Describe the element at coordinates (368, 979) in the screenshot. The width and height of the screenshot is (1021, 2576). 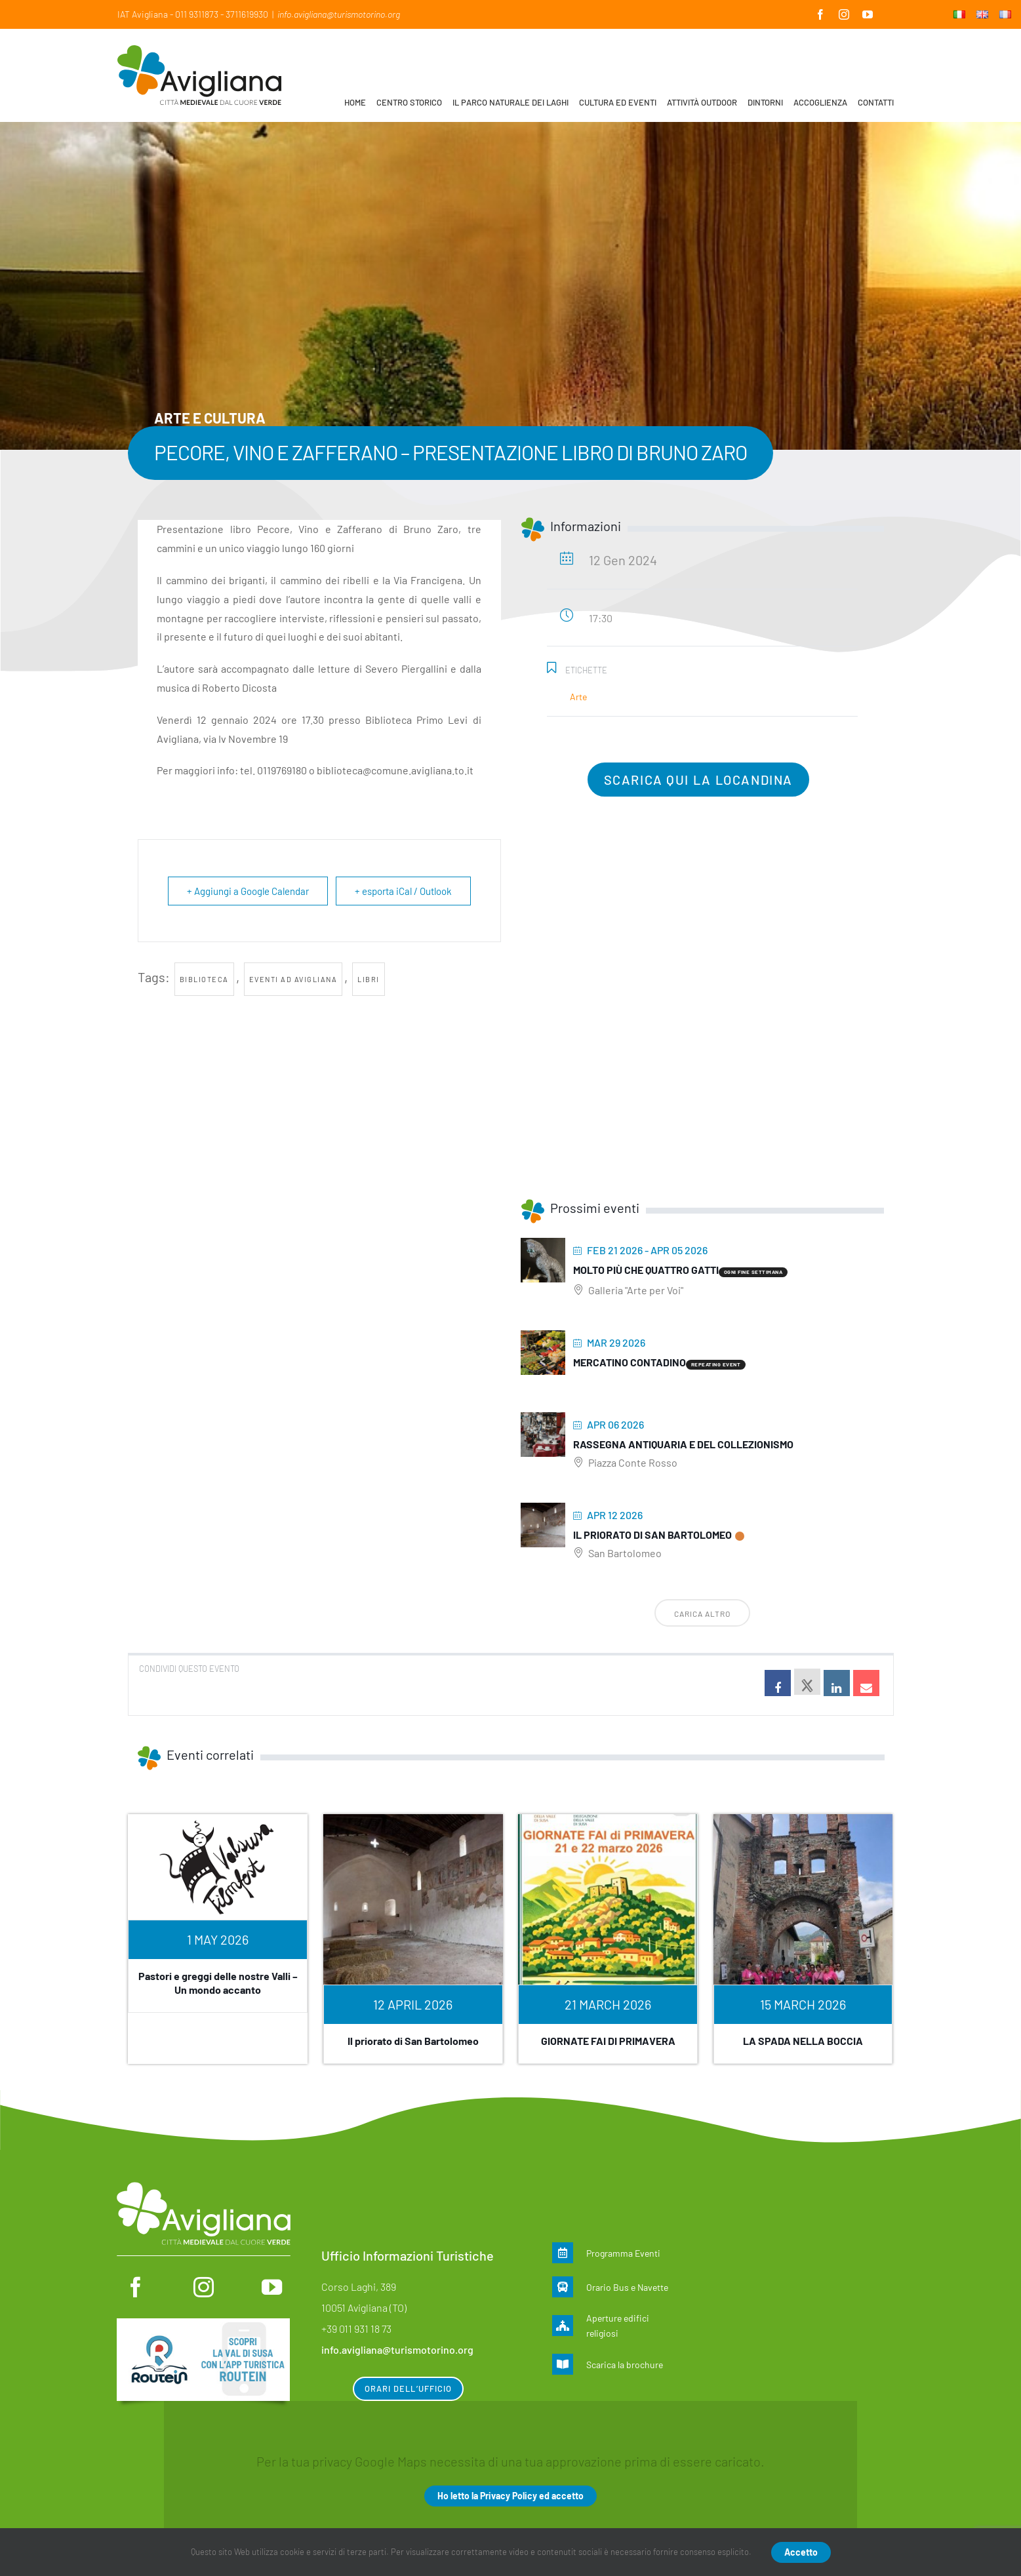
I see `libri` at that location.